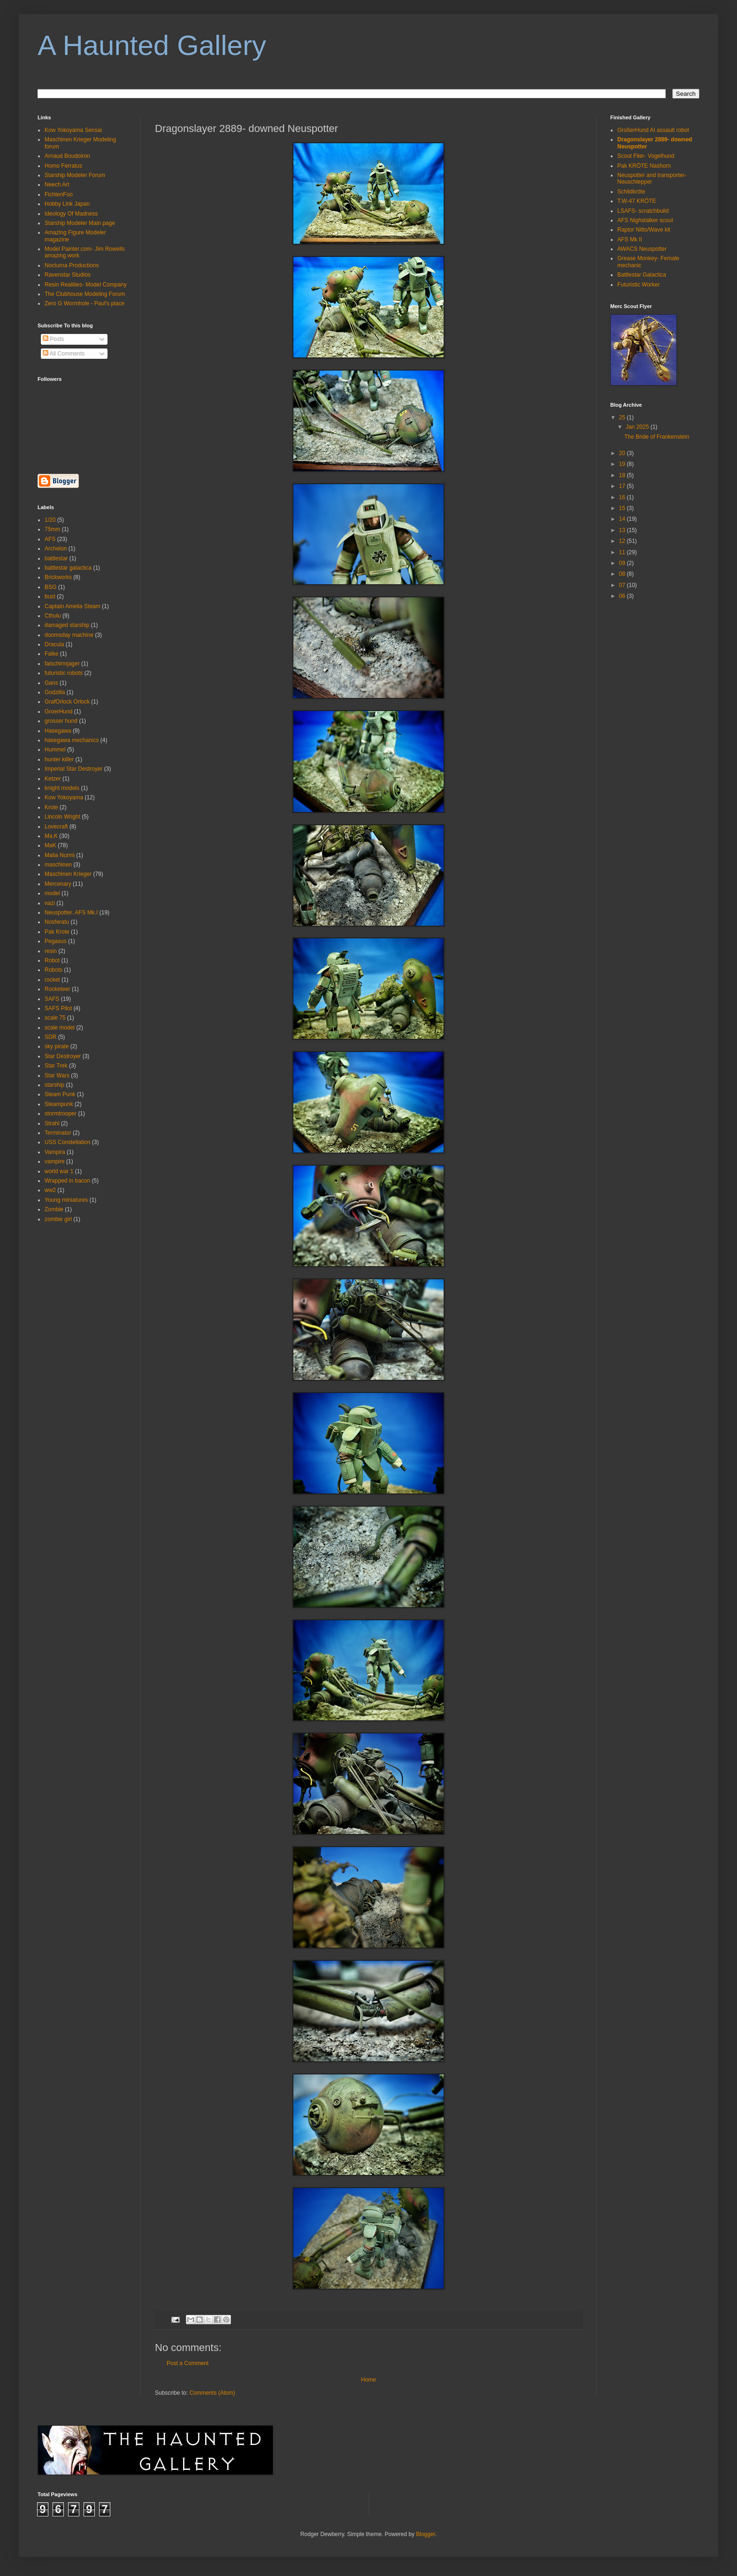 The image size is (737, 2576). I want to click on Comments (Atom), so click(212, 2393).